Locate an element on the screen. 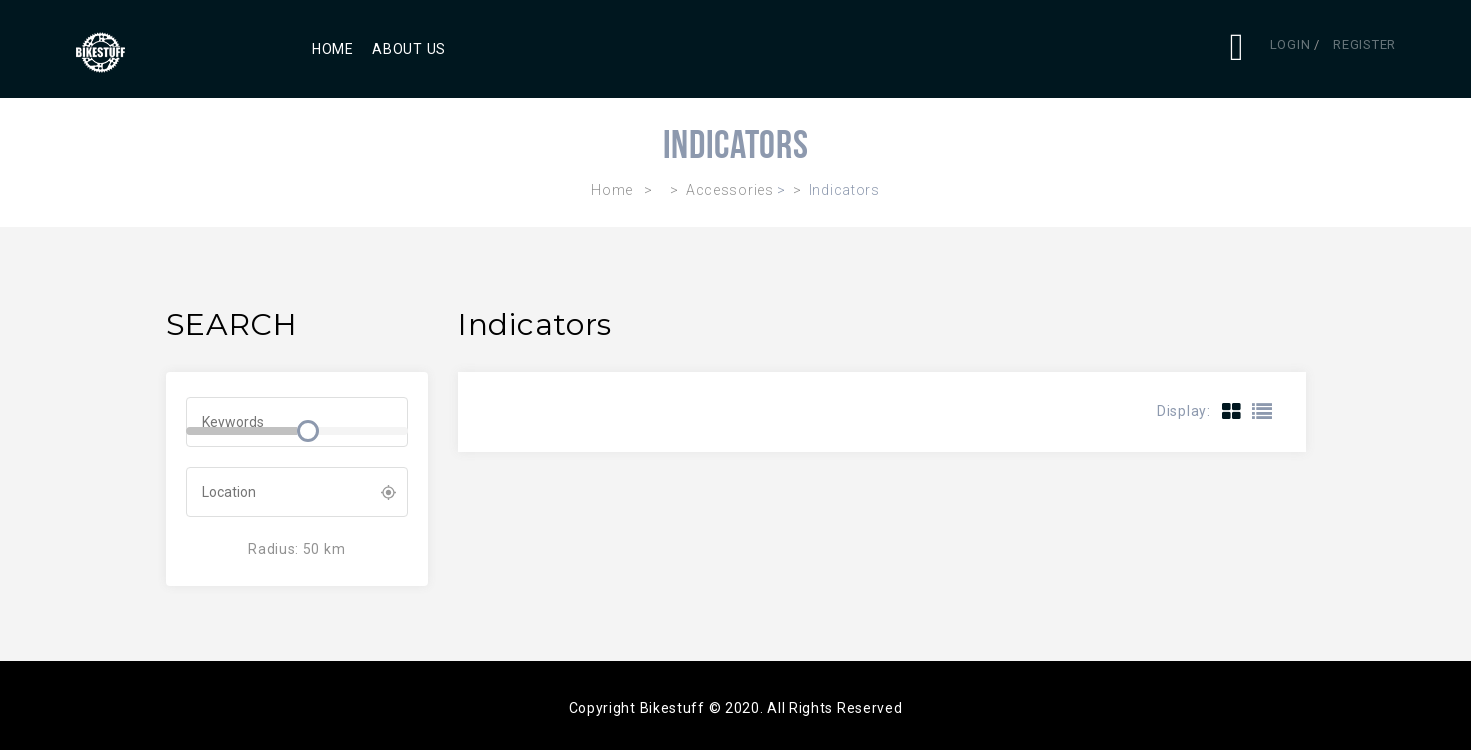 This screenshot has height=750, width=1471. Register is located at coordinates (1364, 44).